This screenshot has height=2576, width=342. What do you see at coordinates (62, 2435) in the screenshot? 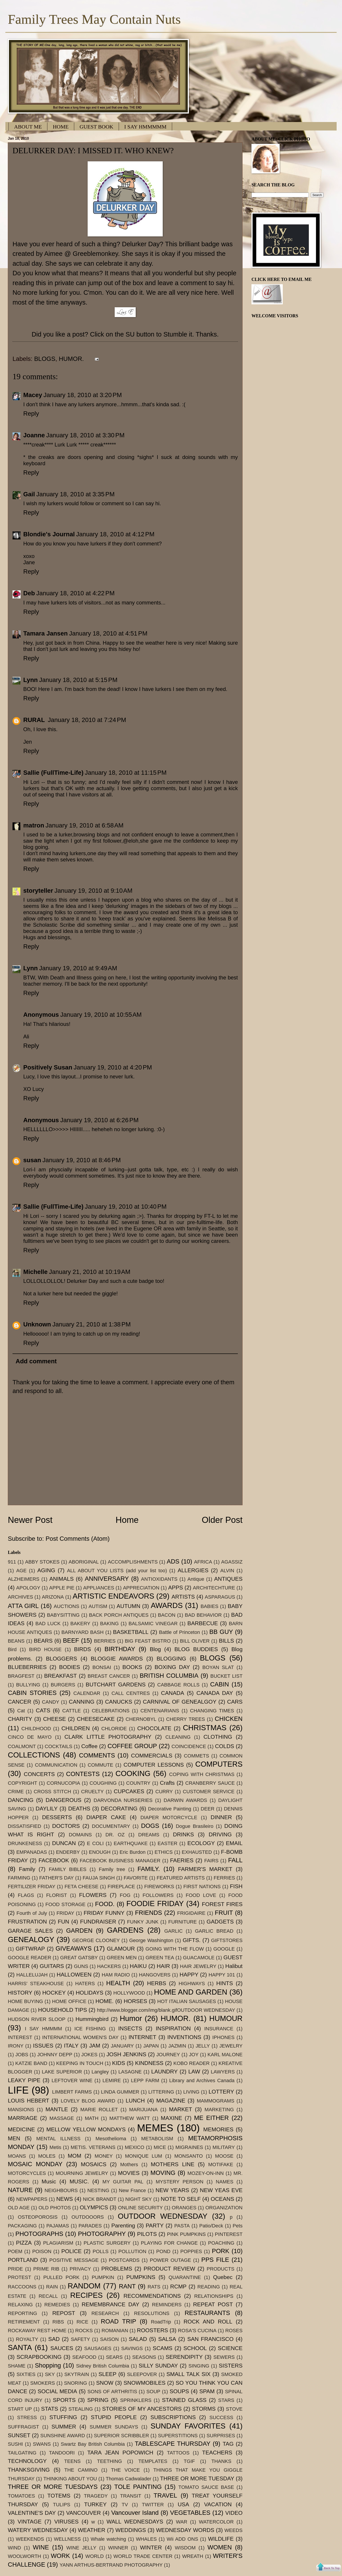
I see `SUNSHINE AWARD` at bounding box center [62, 2435].